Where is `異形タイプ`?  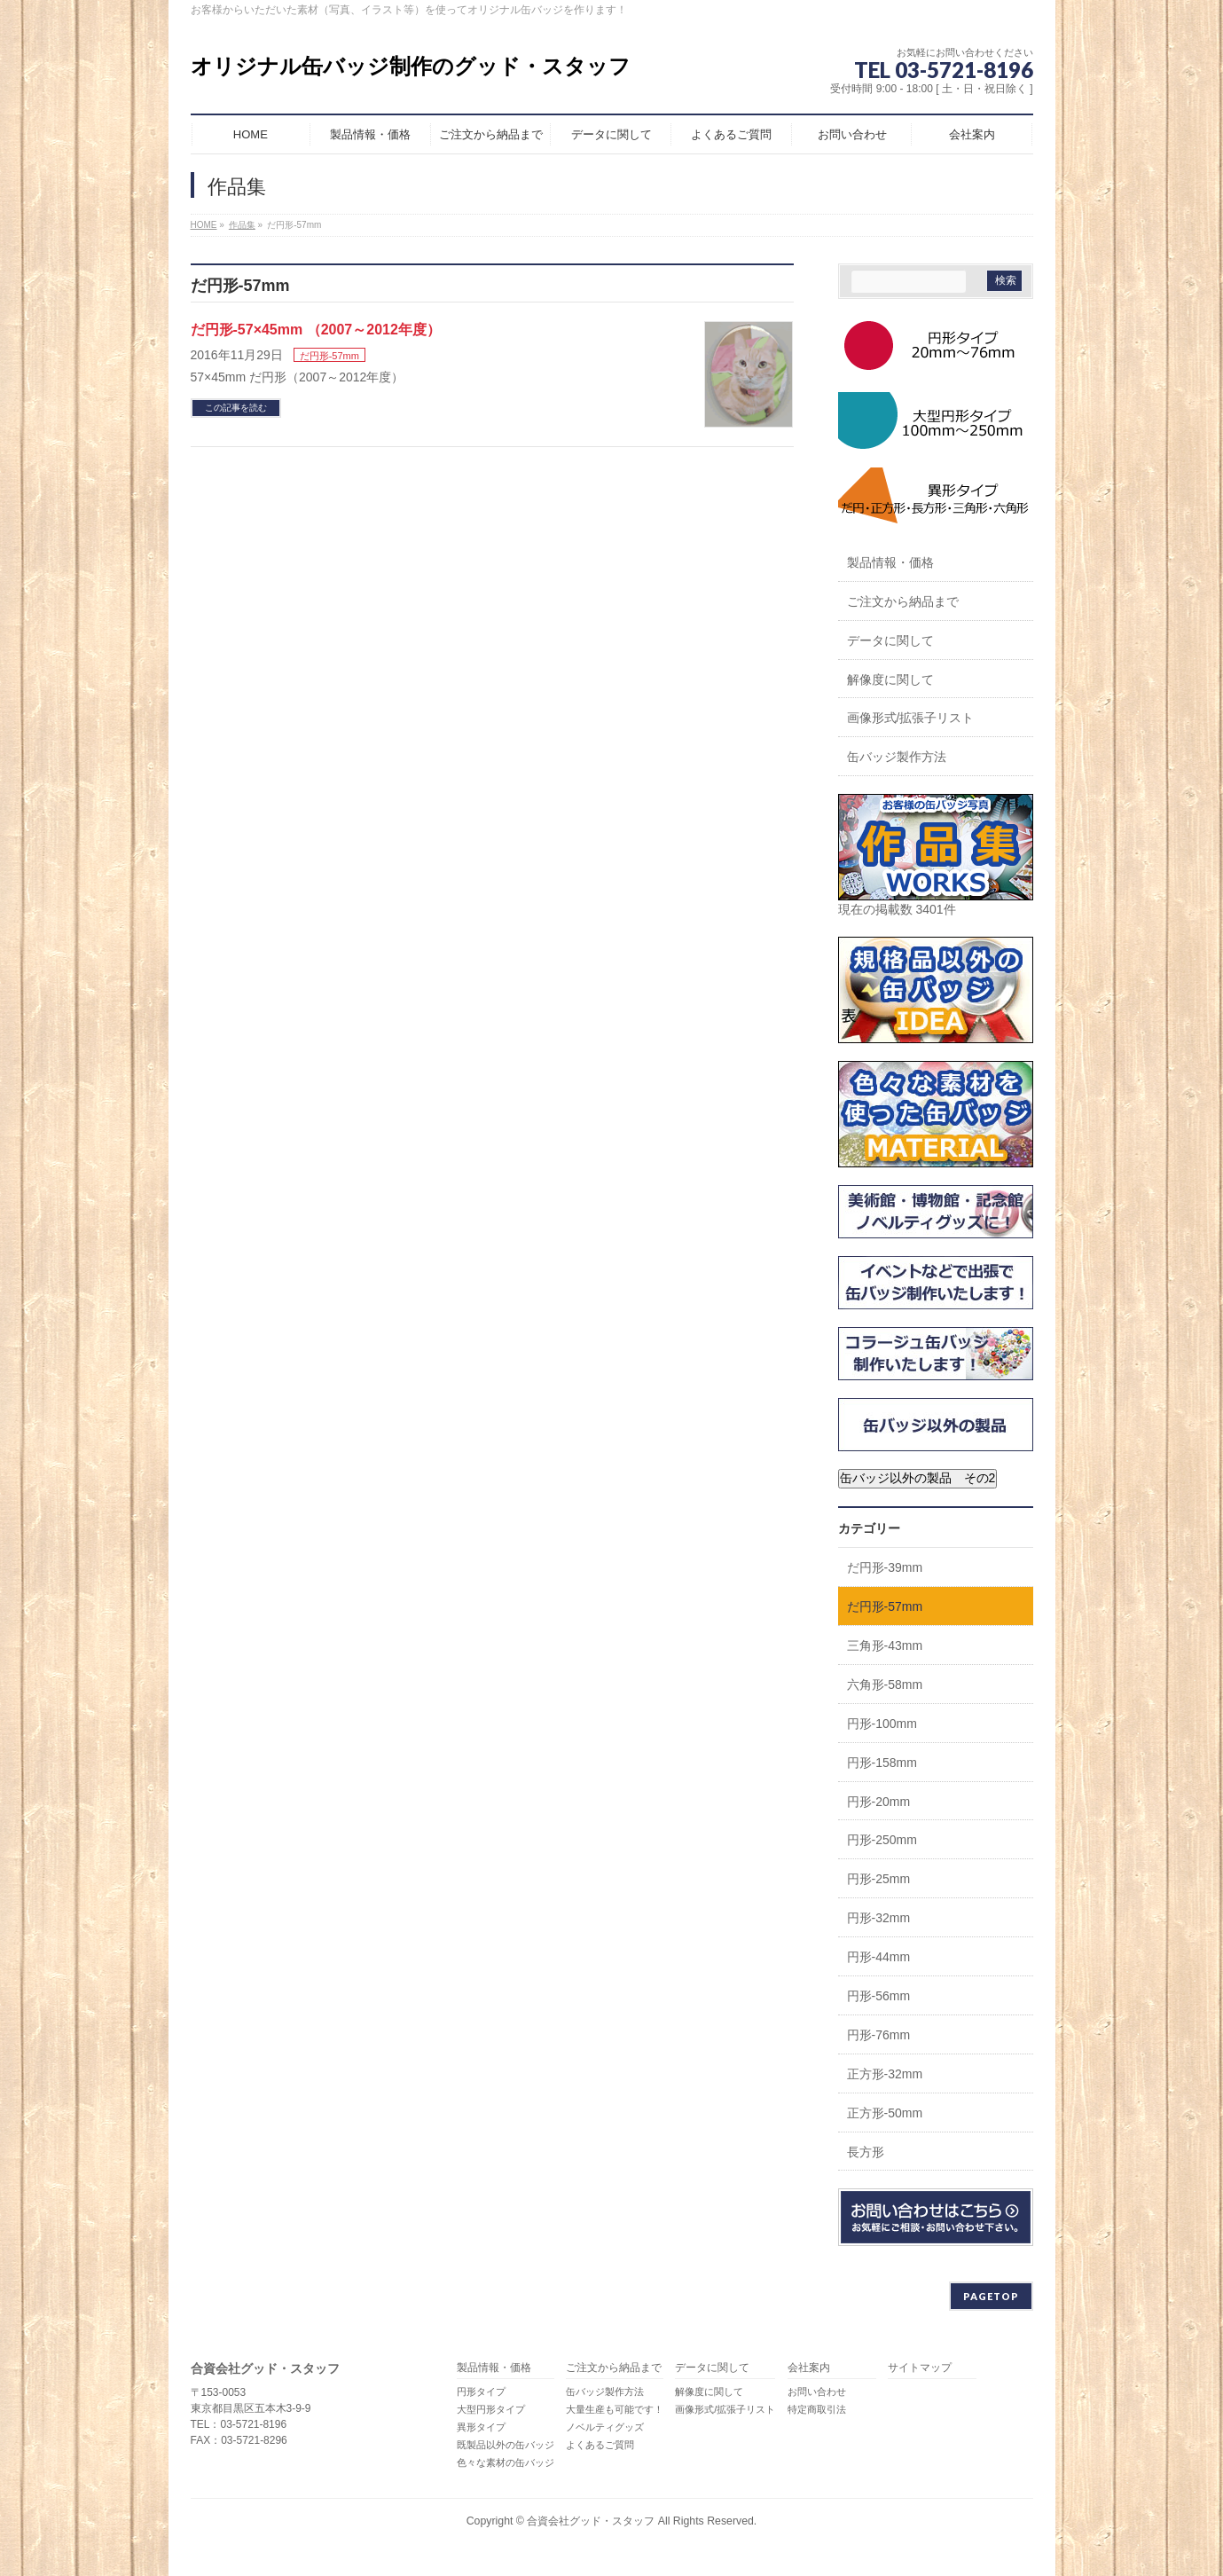 異形タイプ is located at coordinates (481, 2427).